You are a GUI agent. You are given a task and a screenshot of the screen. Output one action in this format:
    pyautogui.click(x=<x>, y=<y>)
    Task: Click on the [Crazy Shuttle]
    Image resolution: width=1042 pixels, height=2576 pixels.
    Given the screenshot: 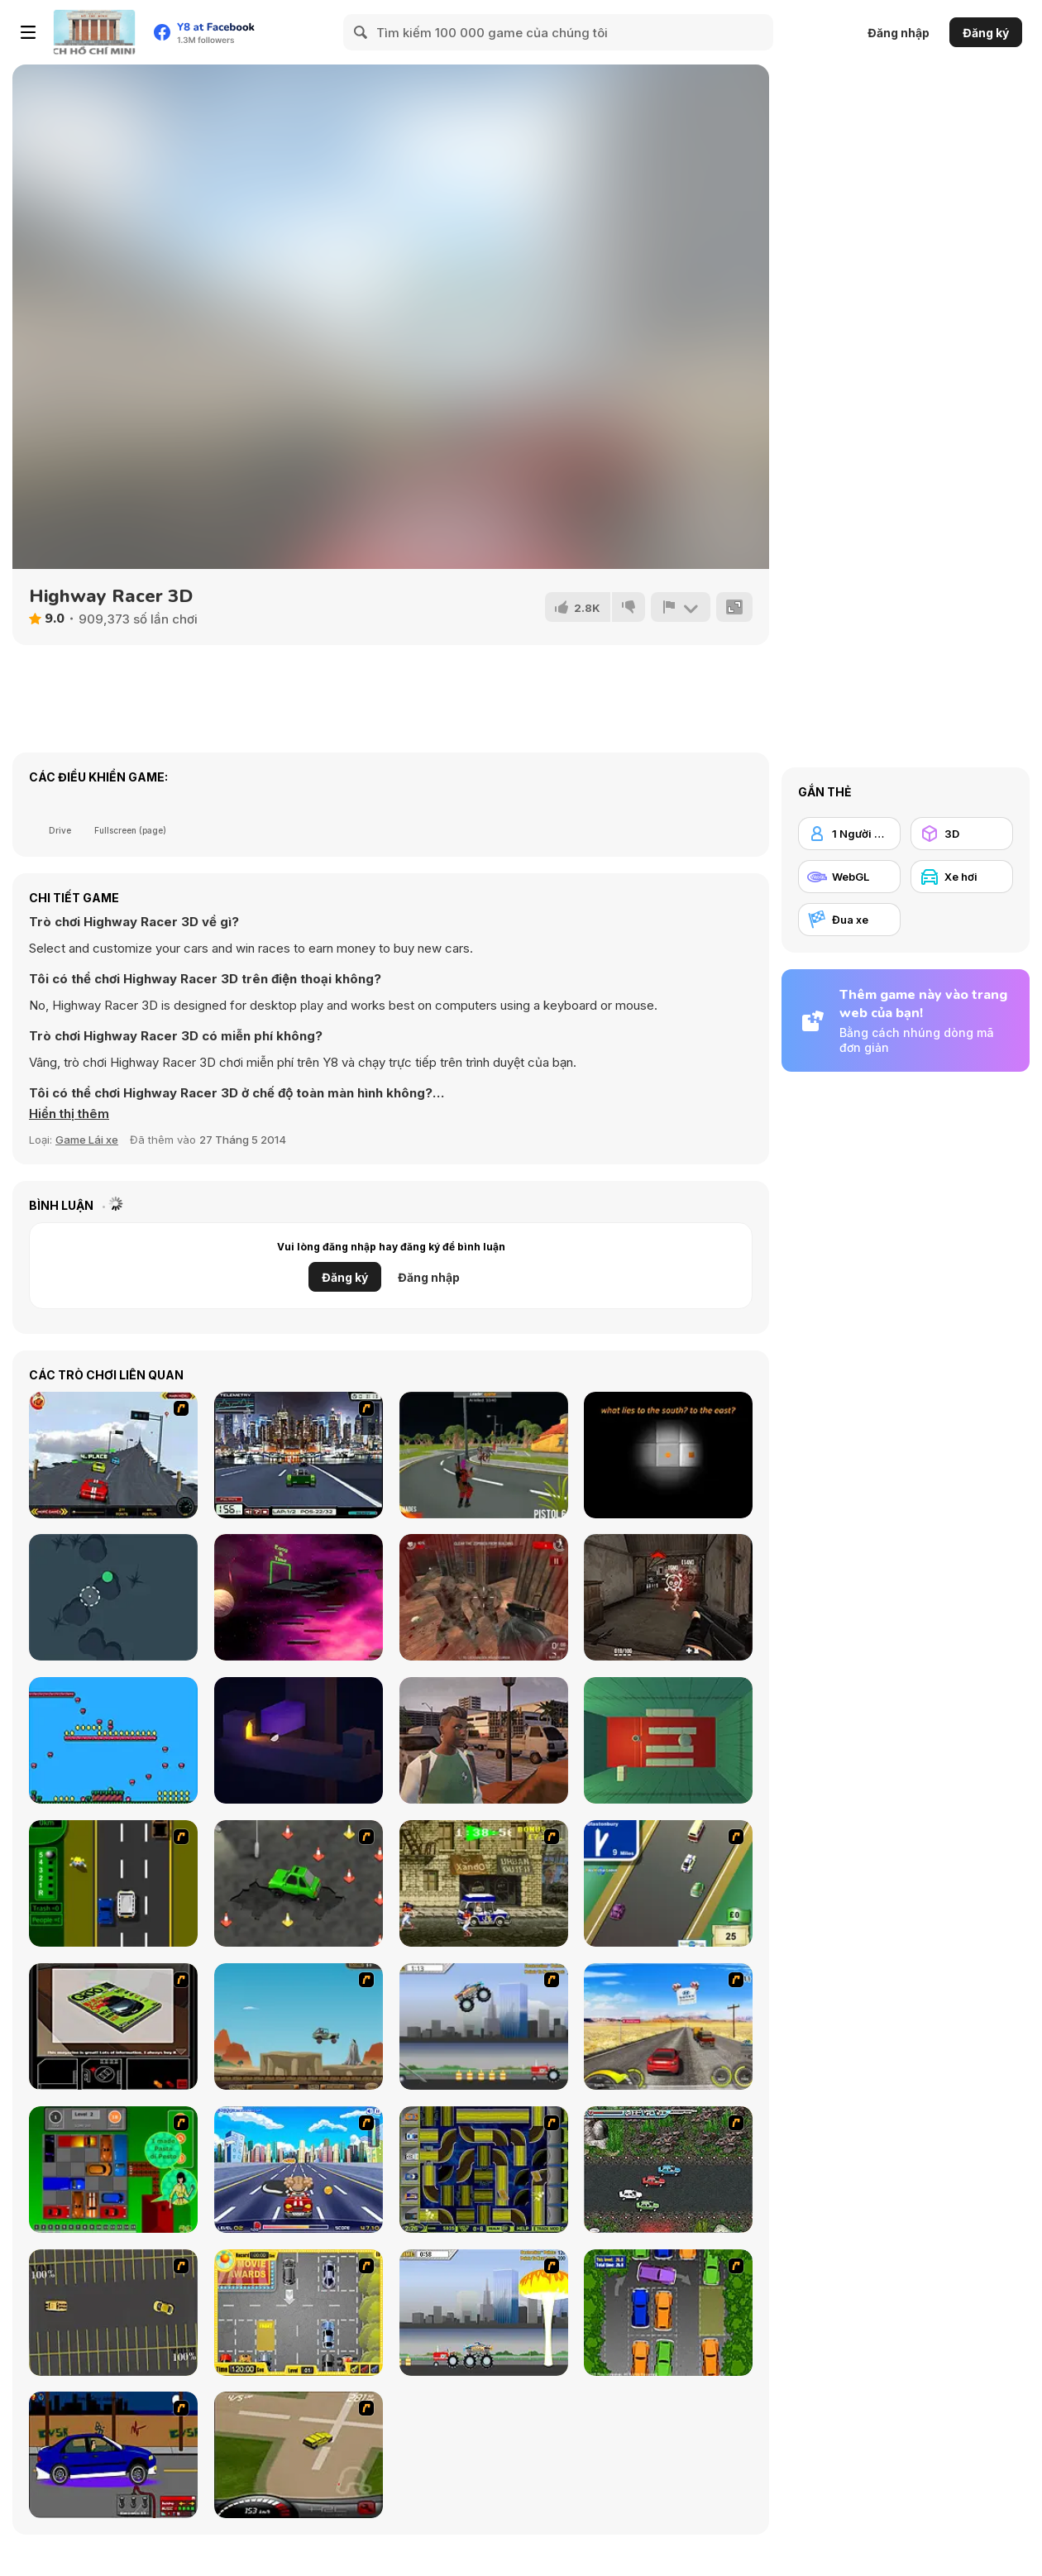 What is the action you would take?
    pyautogui.click(x=483, y=1883)
    